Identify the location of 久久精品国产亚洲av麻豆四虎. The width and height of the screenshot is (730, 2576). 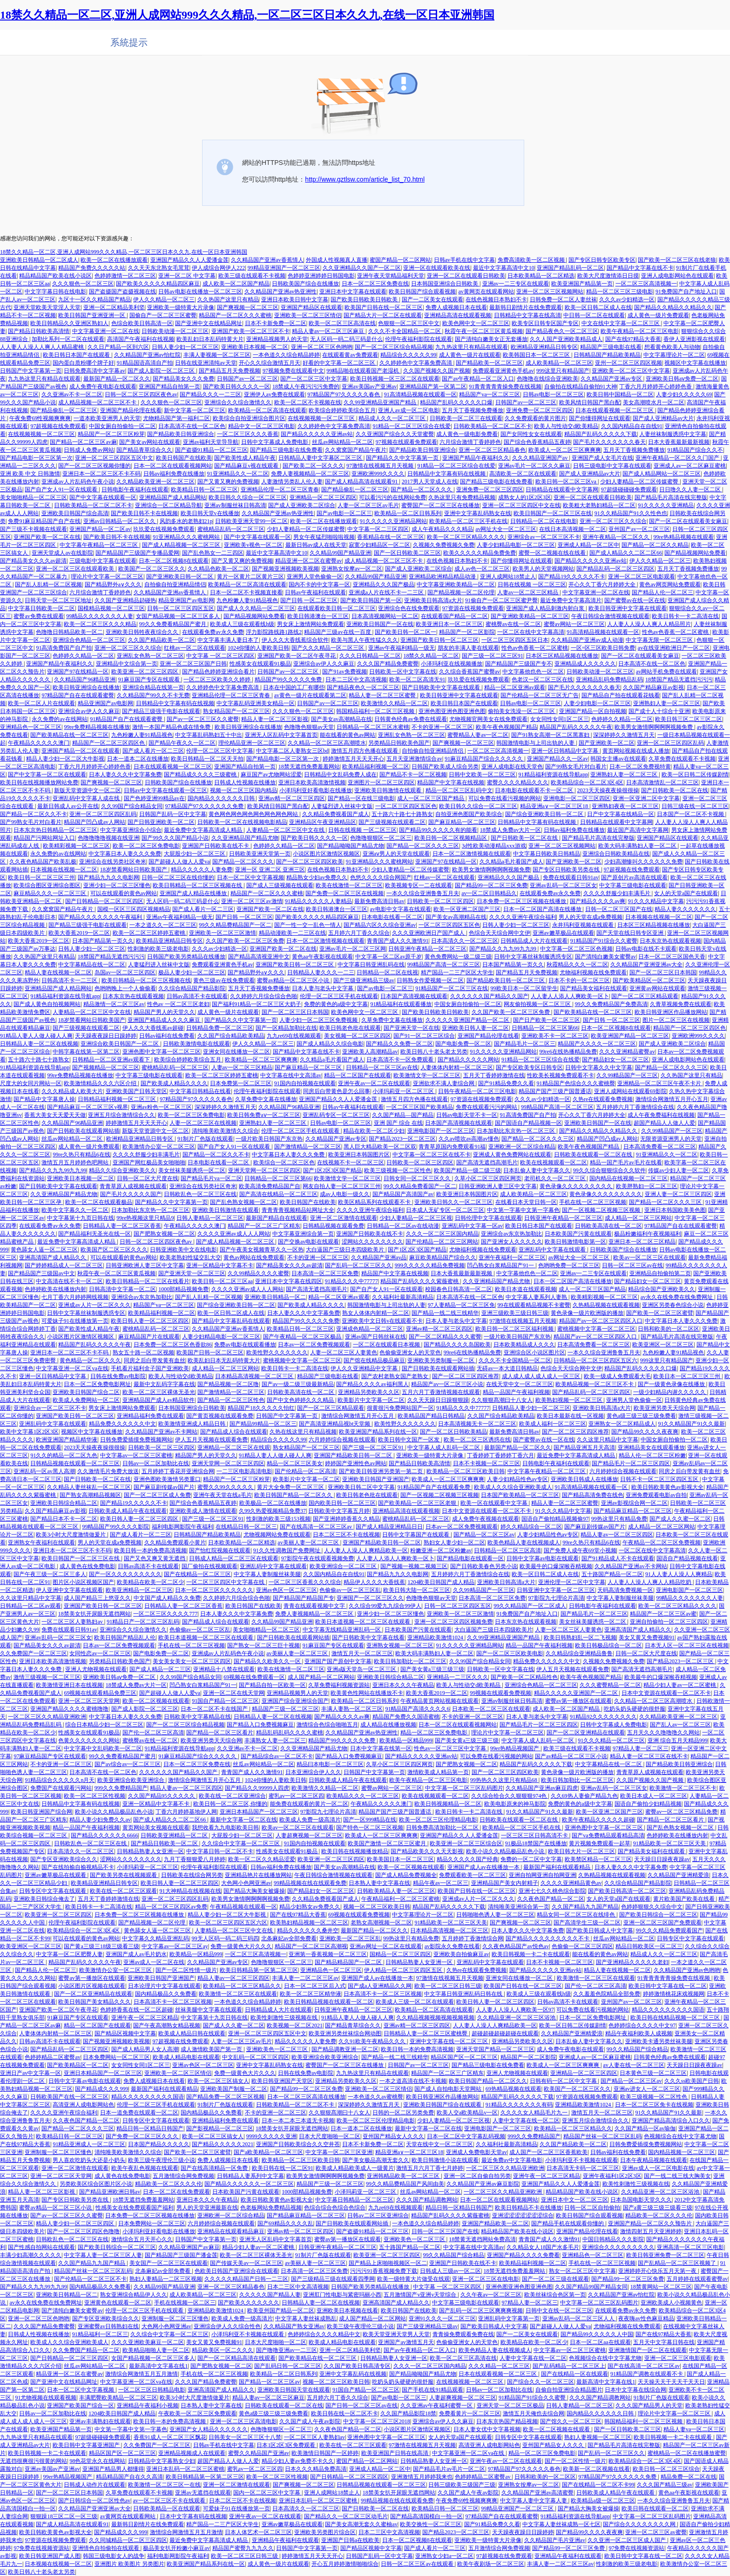
(542, 1788).